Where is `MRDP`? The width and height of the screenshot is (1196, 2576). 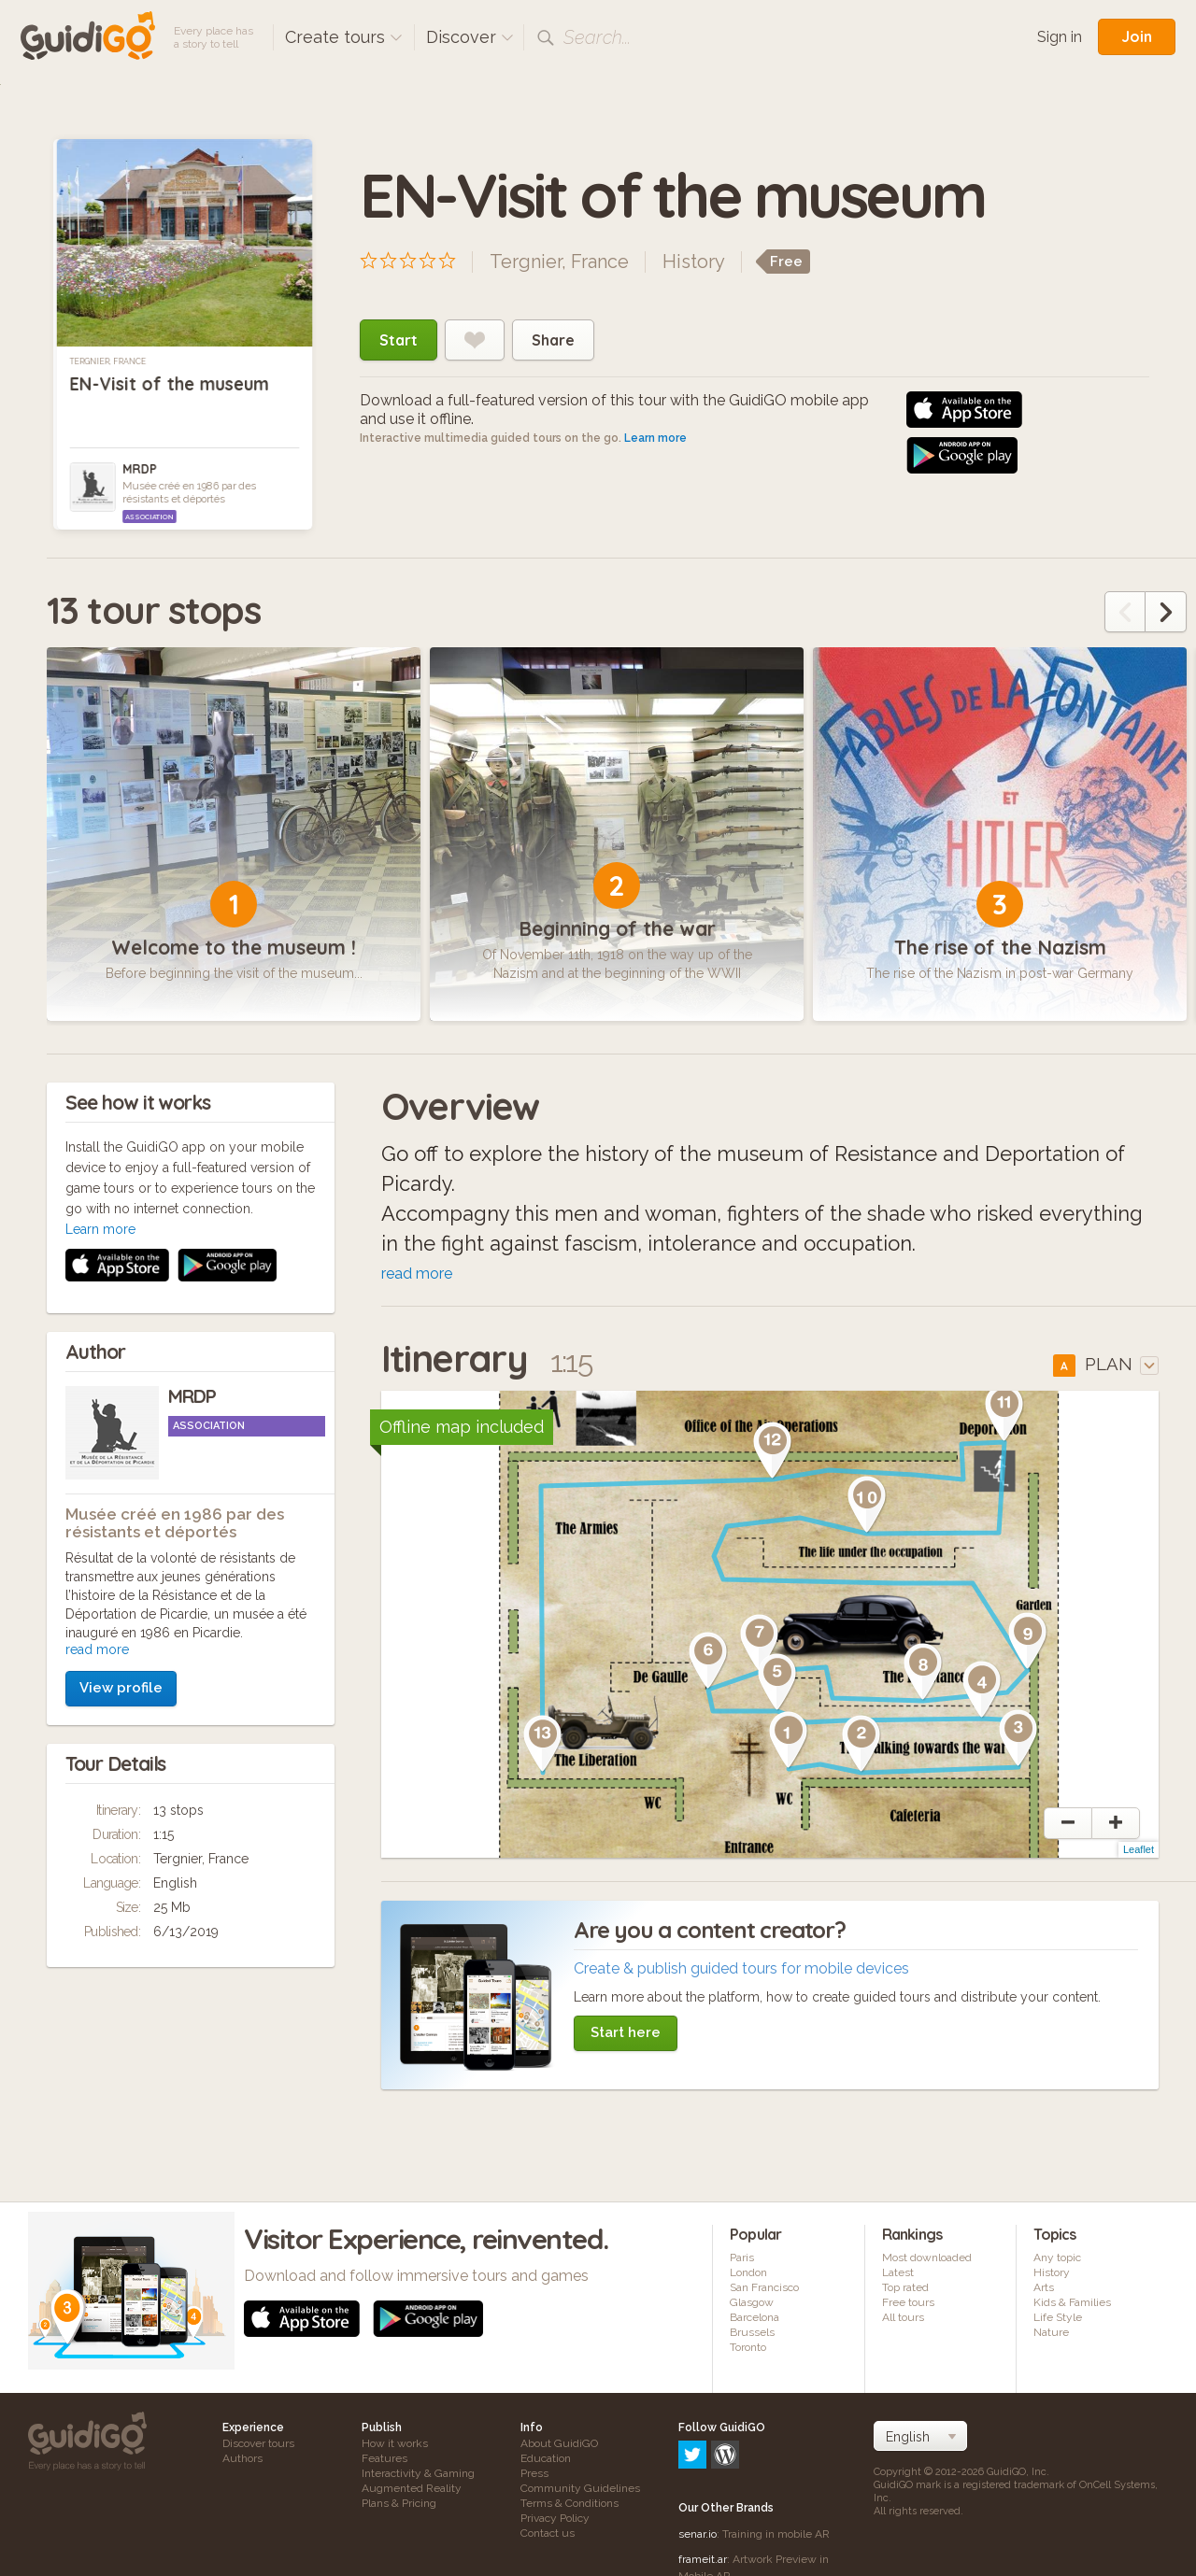 MRDP is located at coordinates (139, 468).